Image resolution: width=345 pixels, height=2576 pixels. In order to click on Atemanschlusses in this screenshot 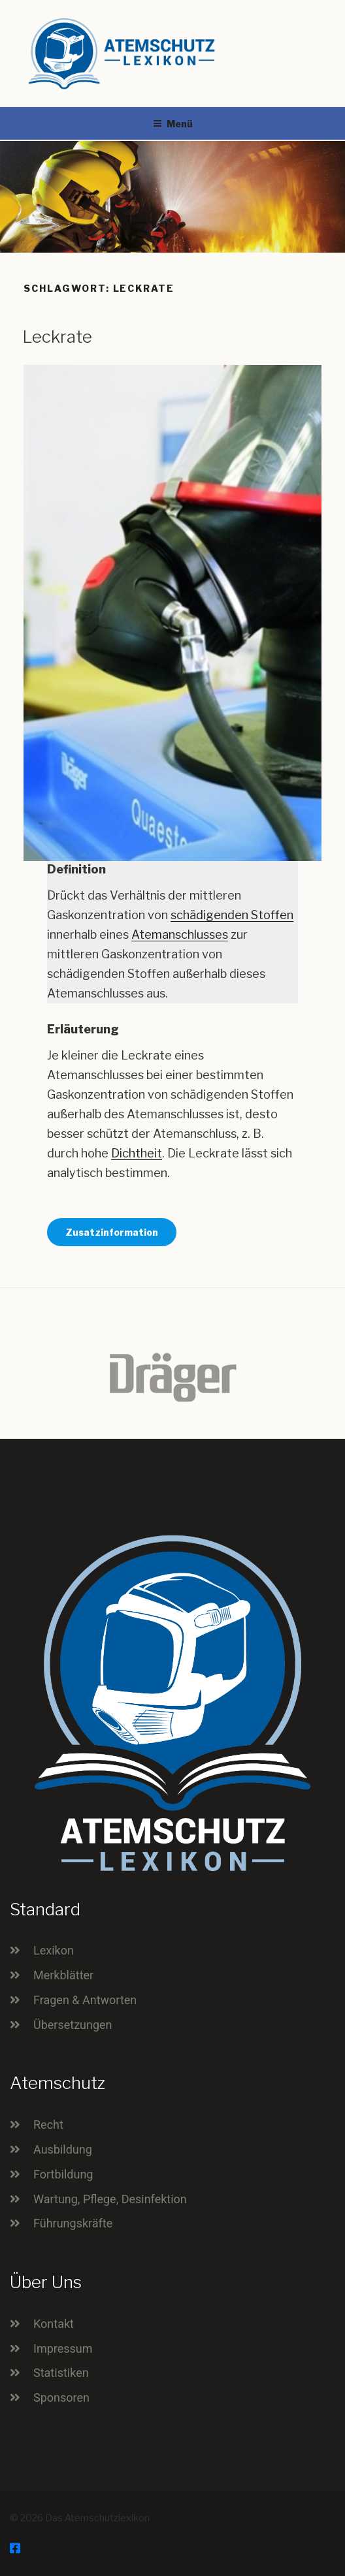, I will do `click(179, 934)`.